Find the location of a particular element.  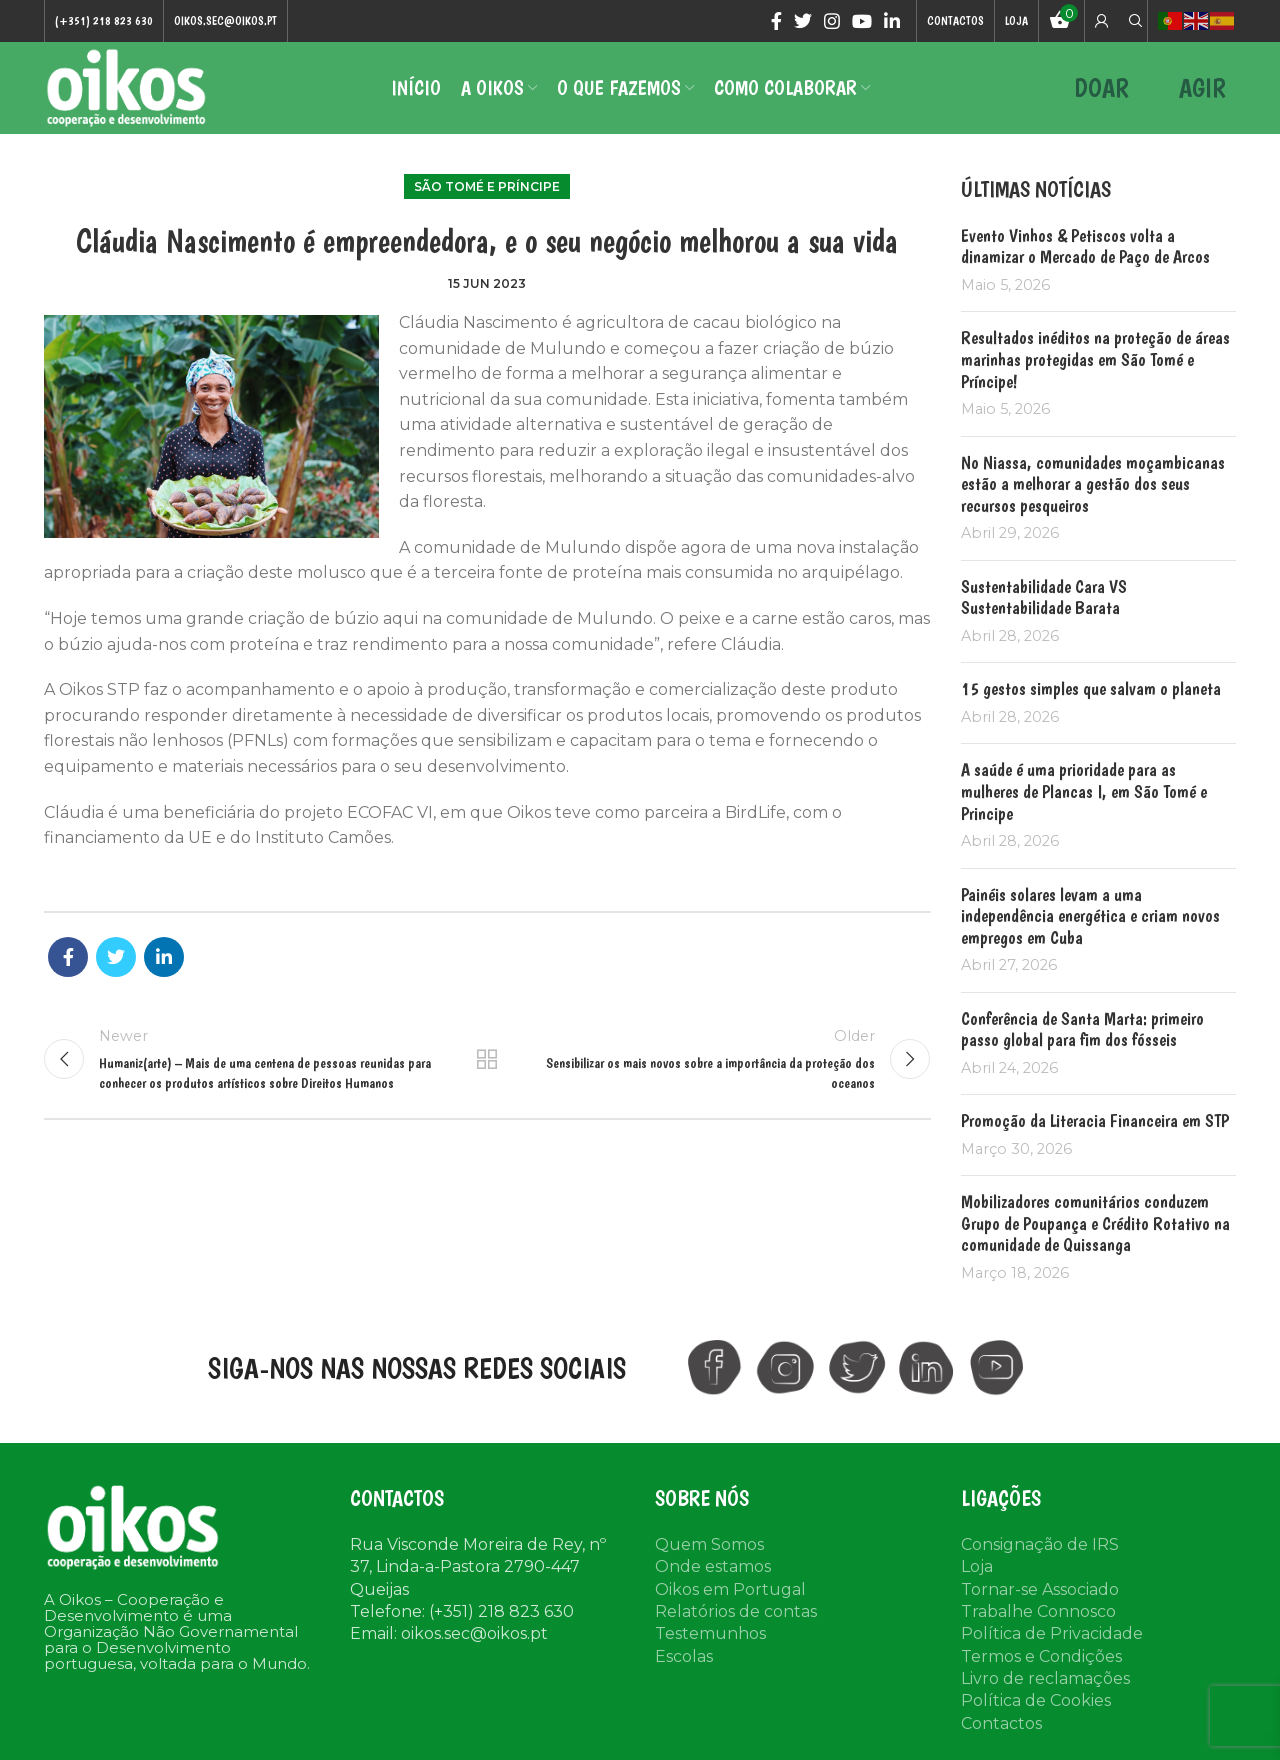

Trabalhe Connosco is located at coordinates (1038, 1614).